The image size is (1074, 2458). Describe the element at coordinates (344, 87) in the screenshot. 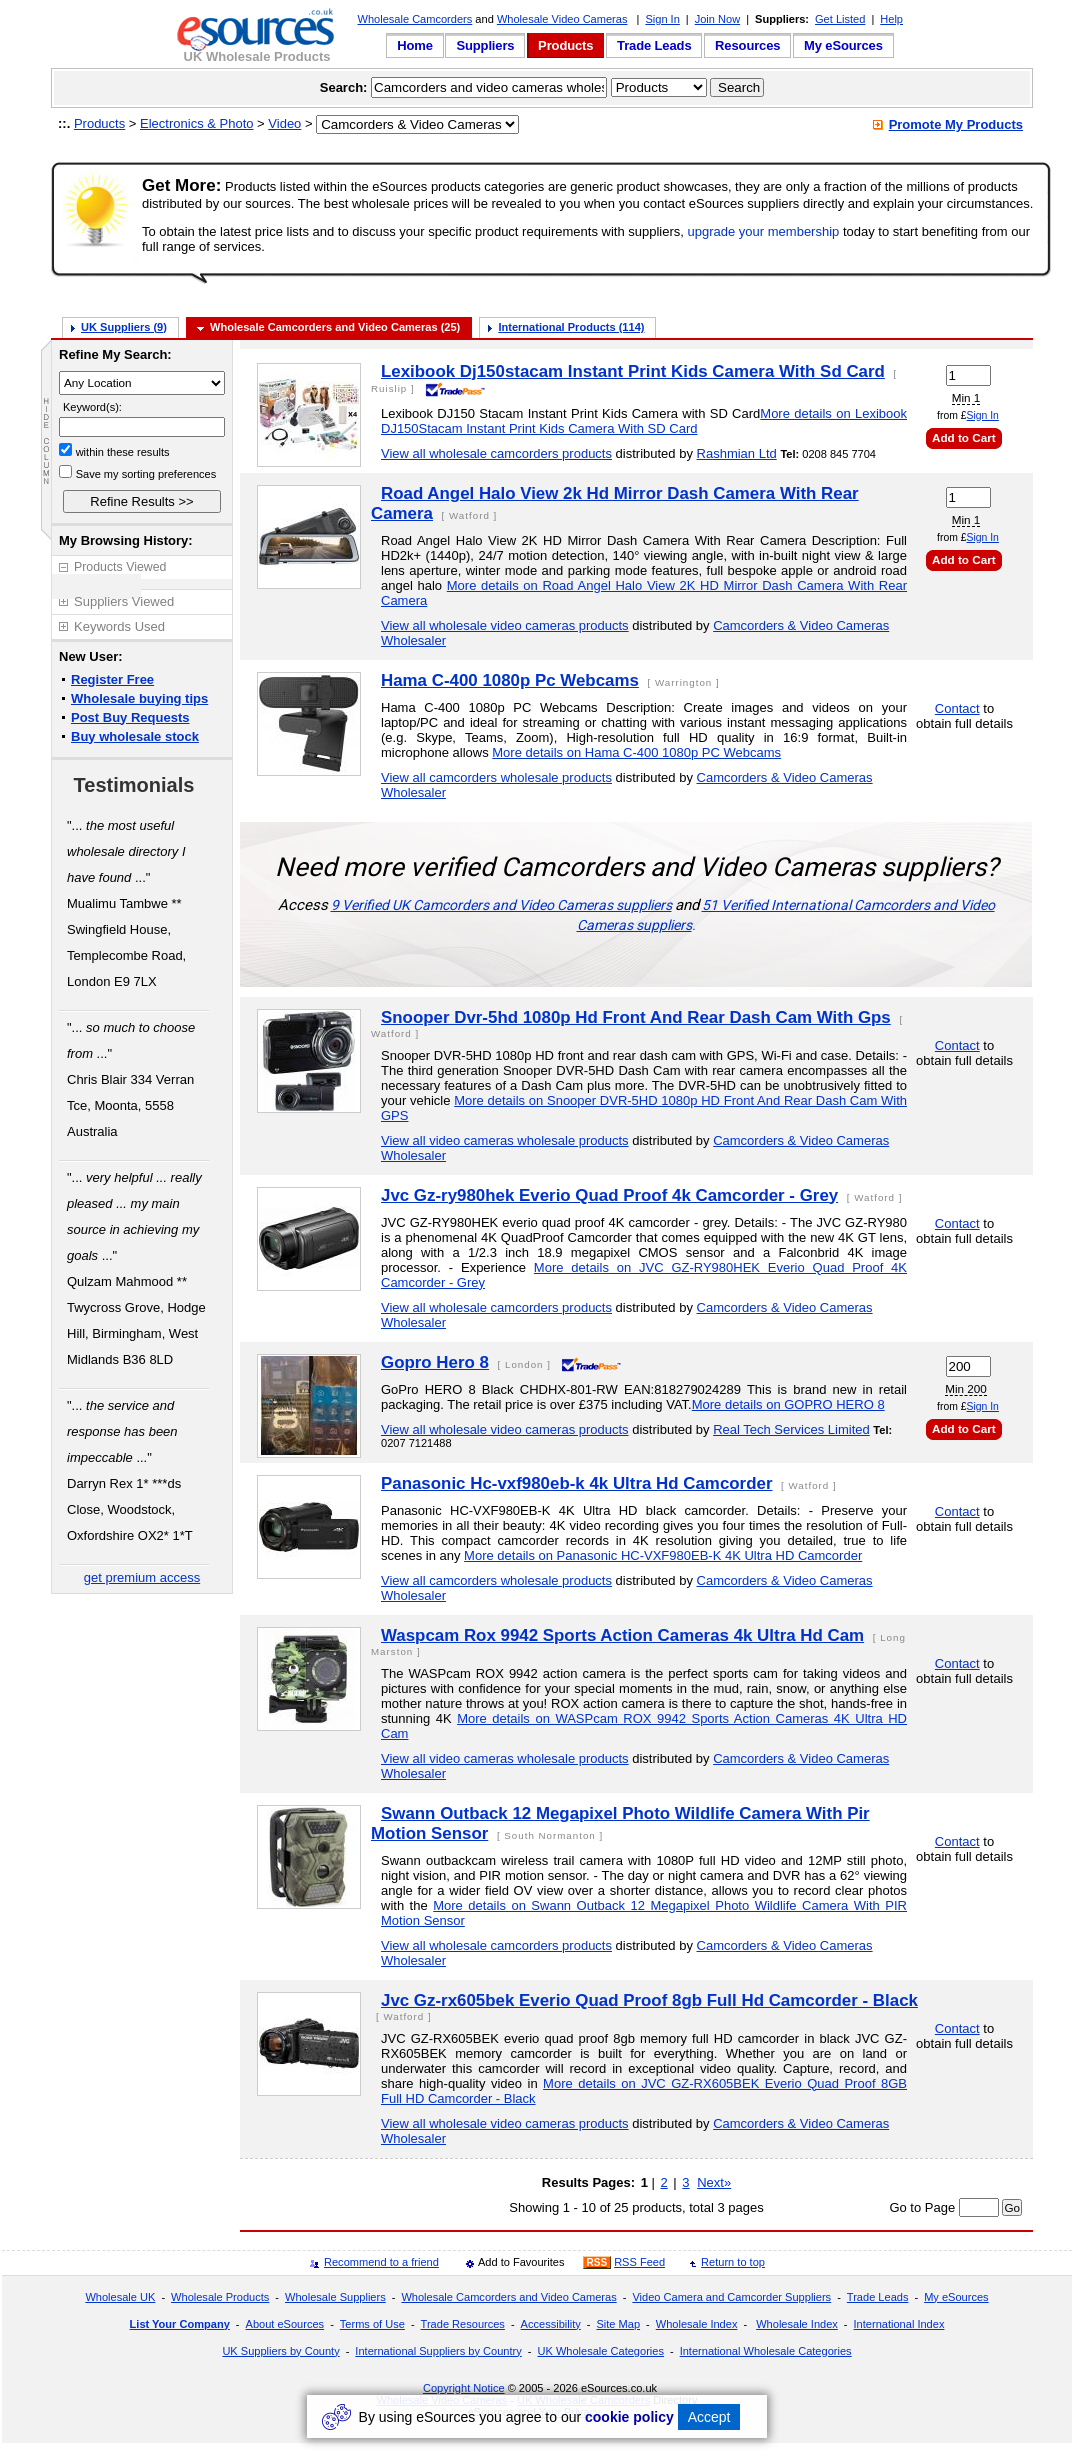

I see `Search:` at that location.